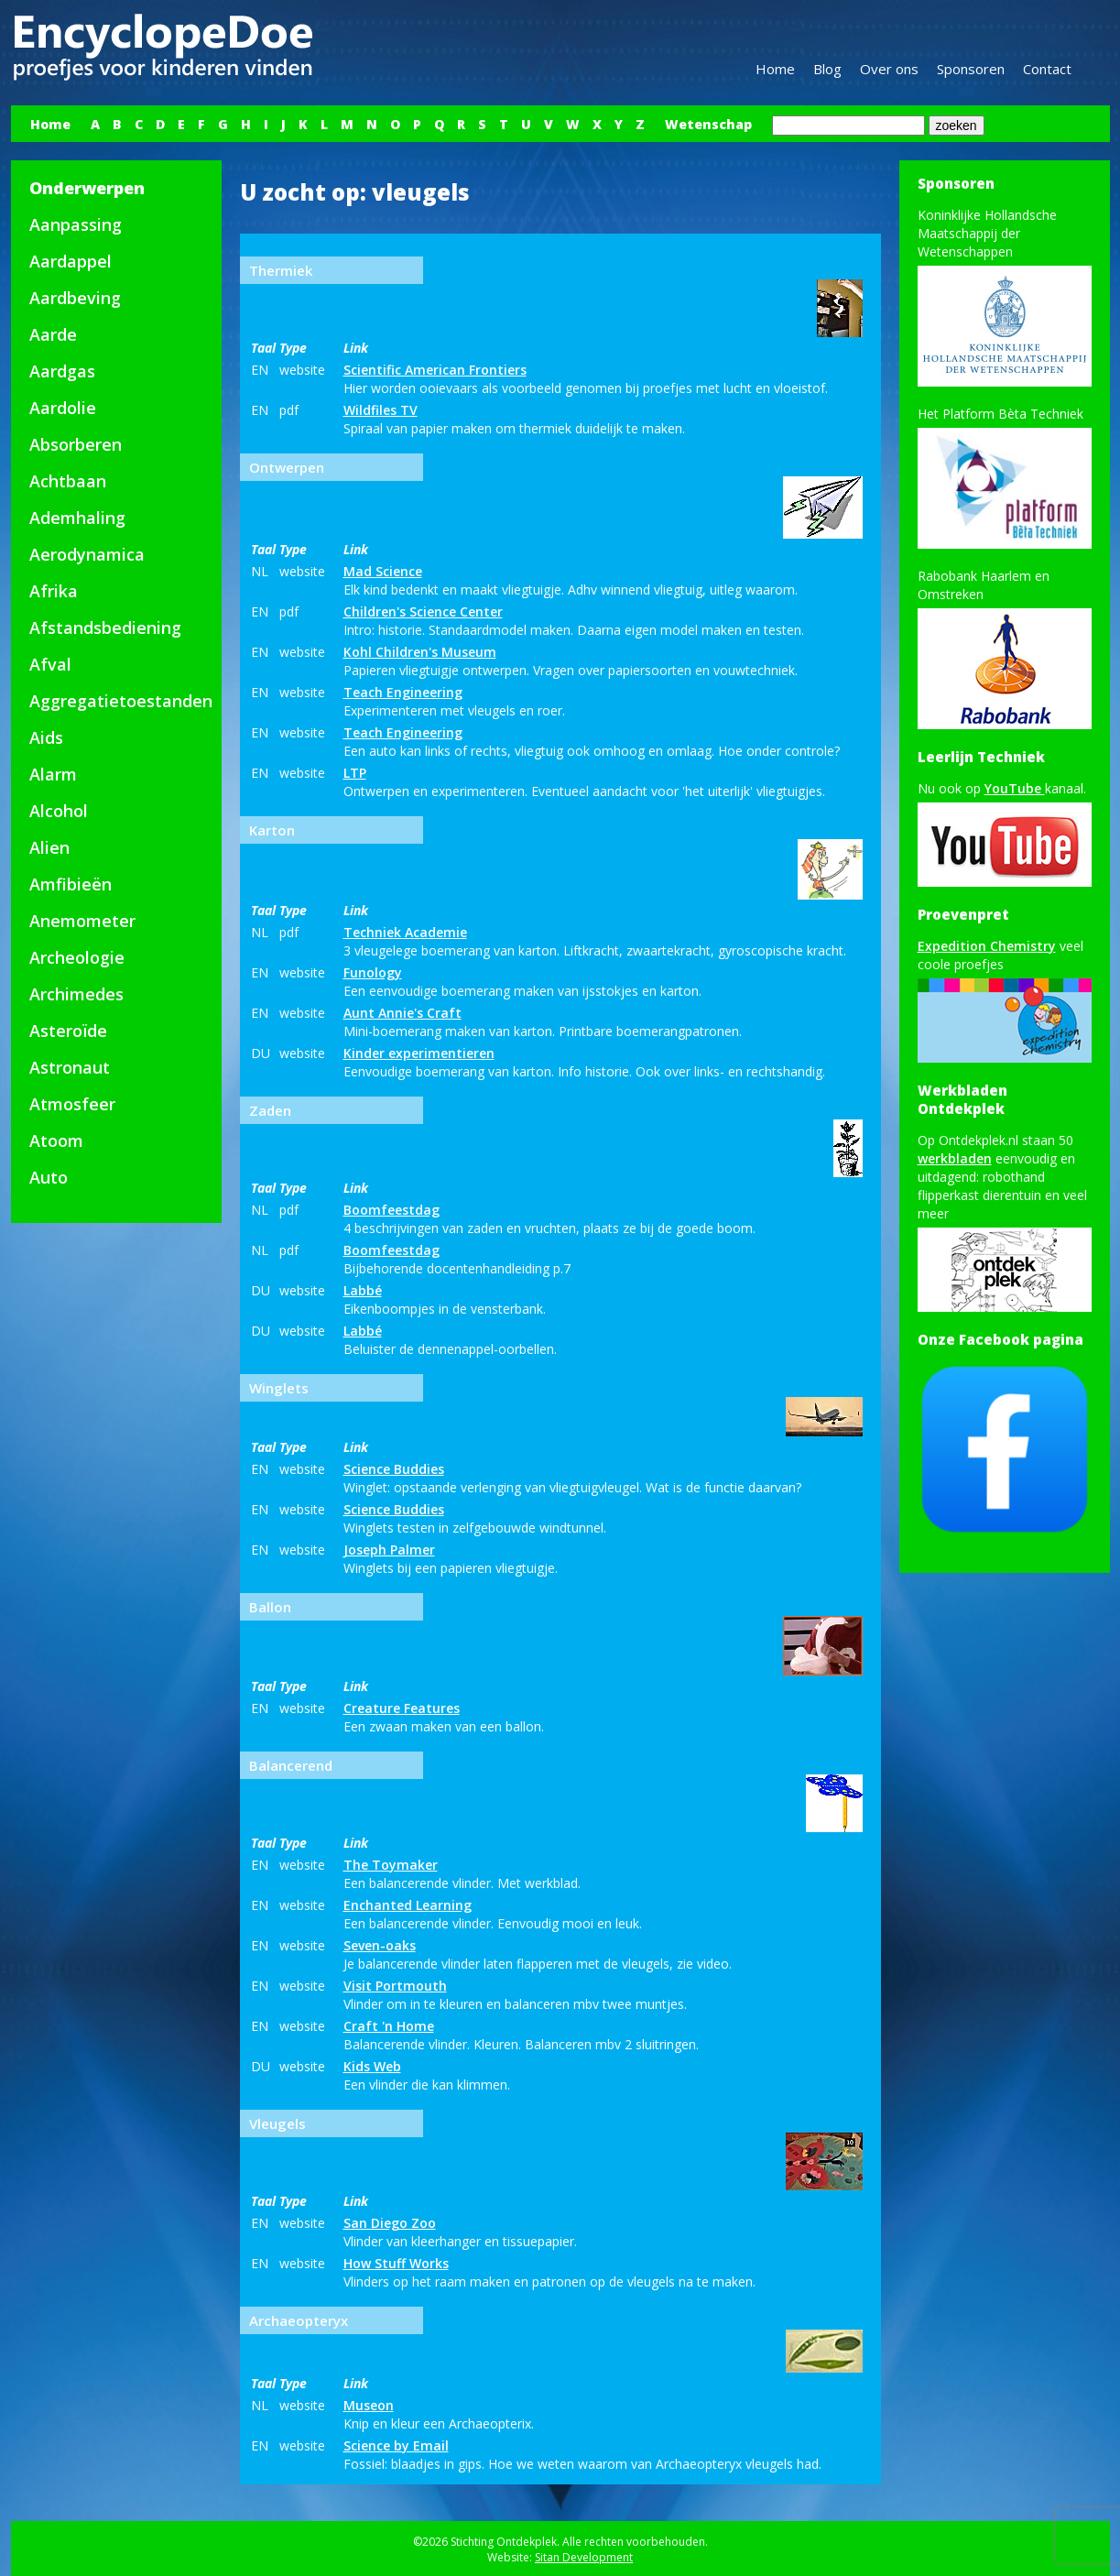 This screenshot has width=1120, height=2576. Describe the element at coordinates (362, 1290) in the screenshot. I see `Labbé` at that location.